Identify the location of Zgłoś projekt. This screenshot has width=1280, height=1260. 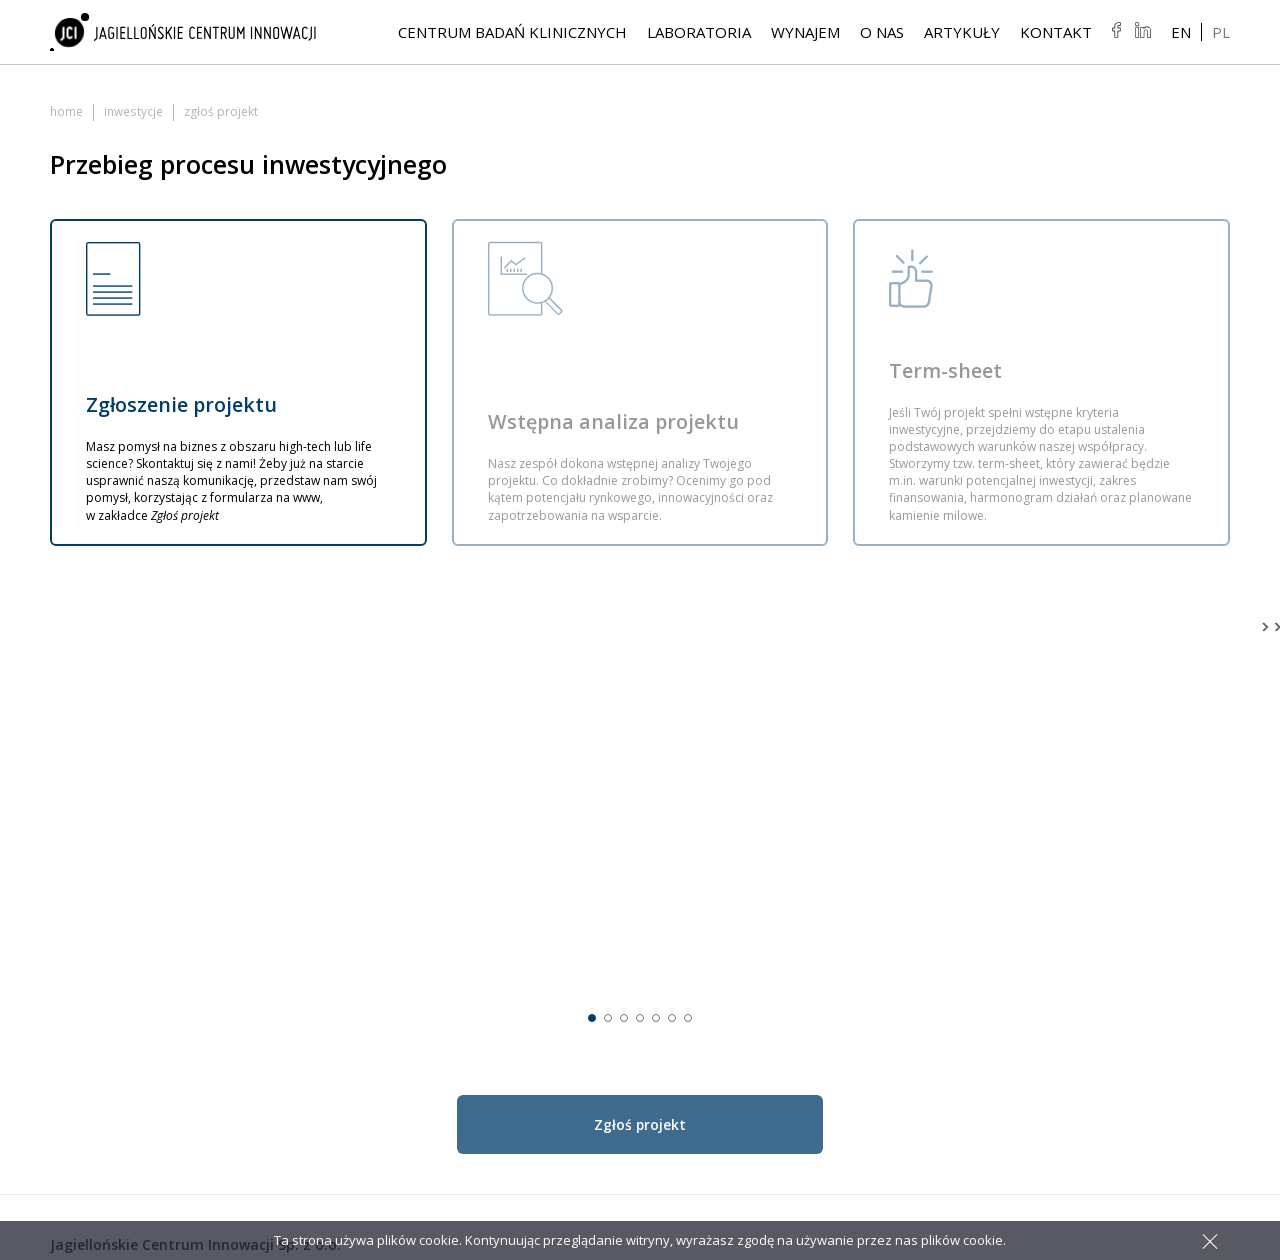
(1096, 927).